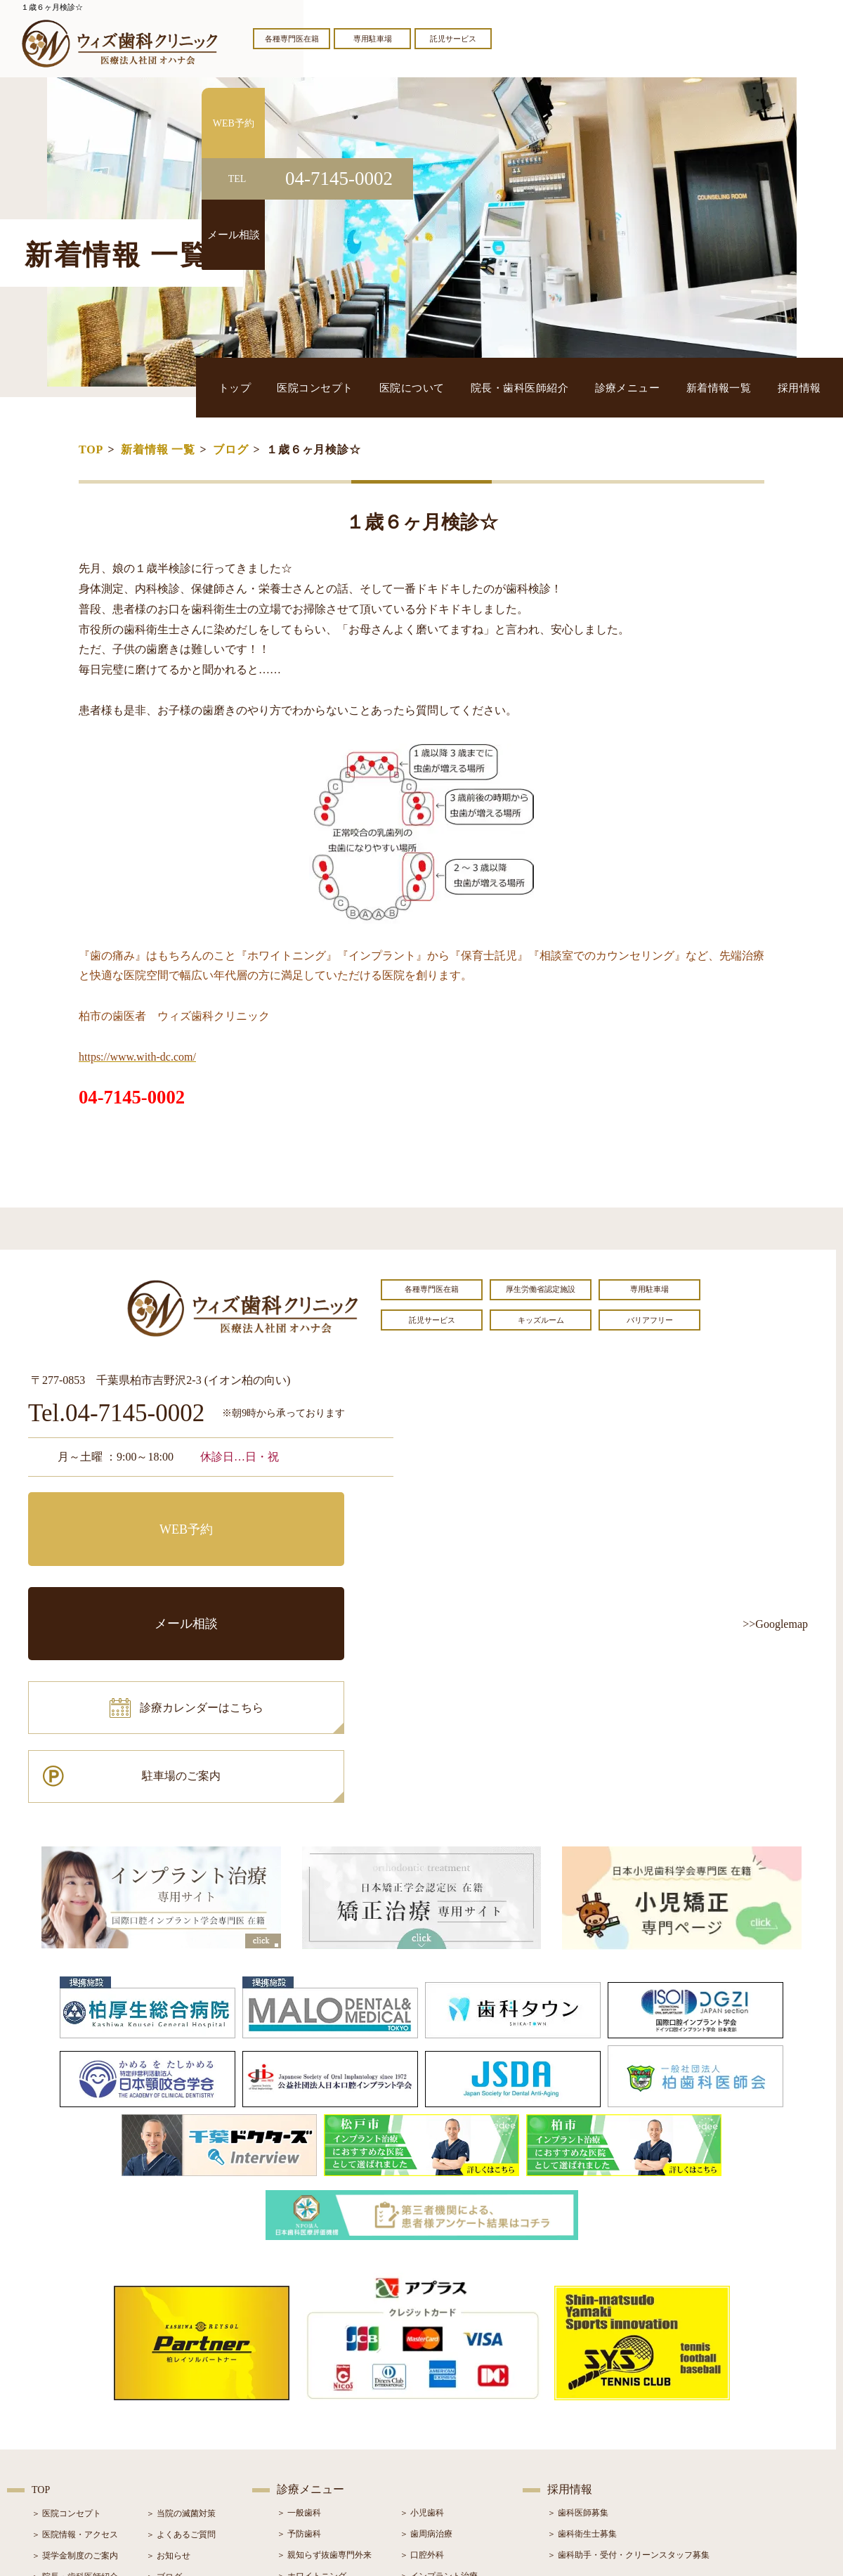  I want to click on ＞ 小児矯正, so click(422, 2434).